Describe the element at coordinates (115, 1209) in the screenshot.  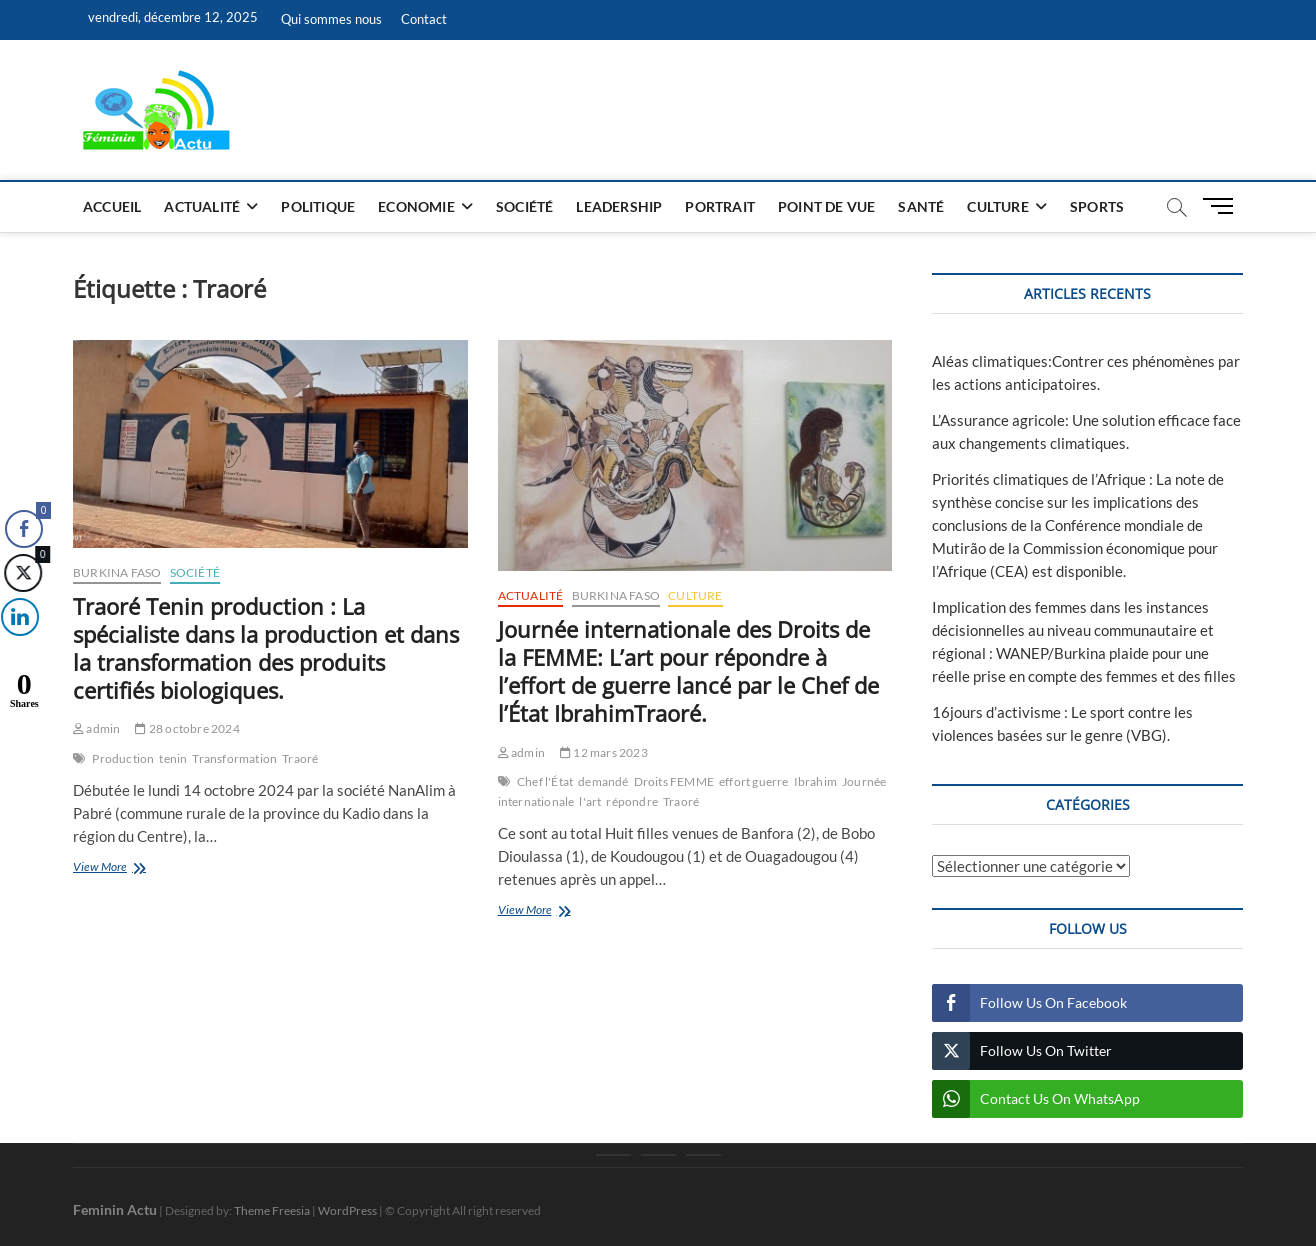
I see `Feminin Actu` at that location.